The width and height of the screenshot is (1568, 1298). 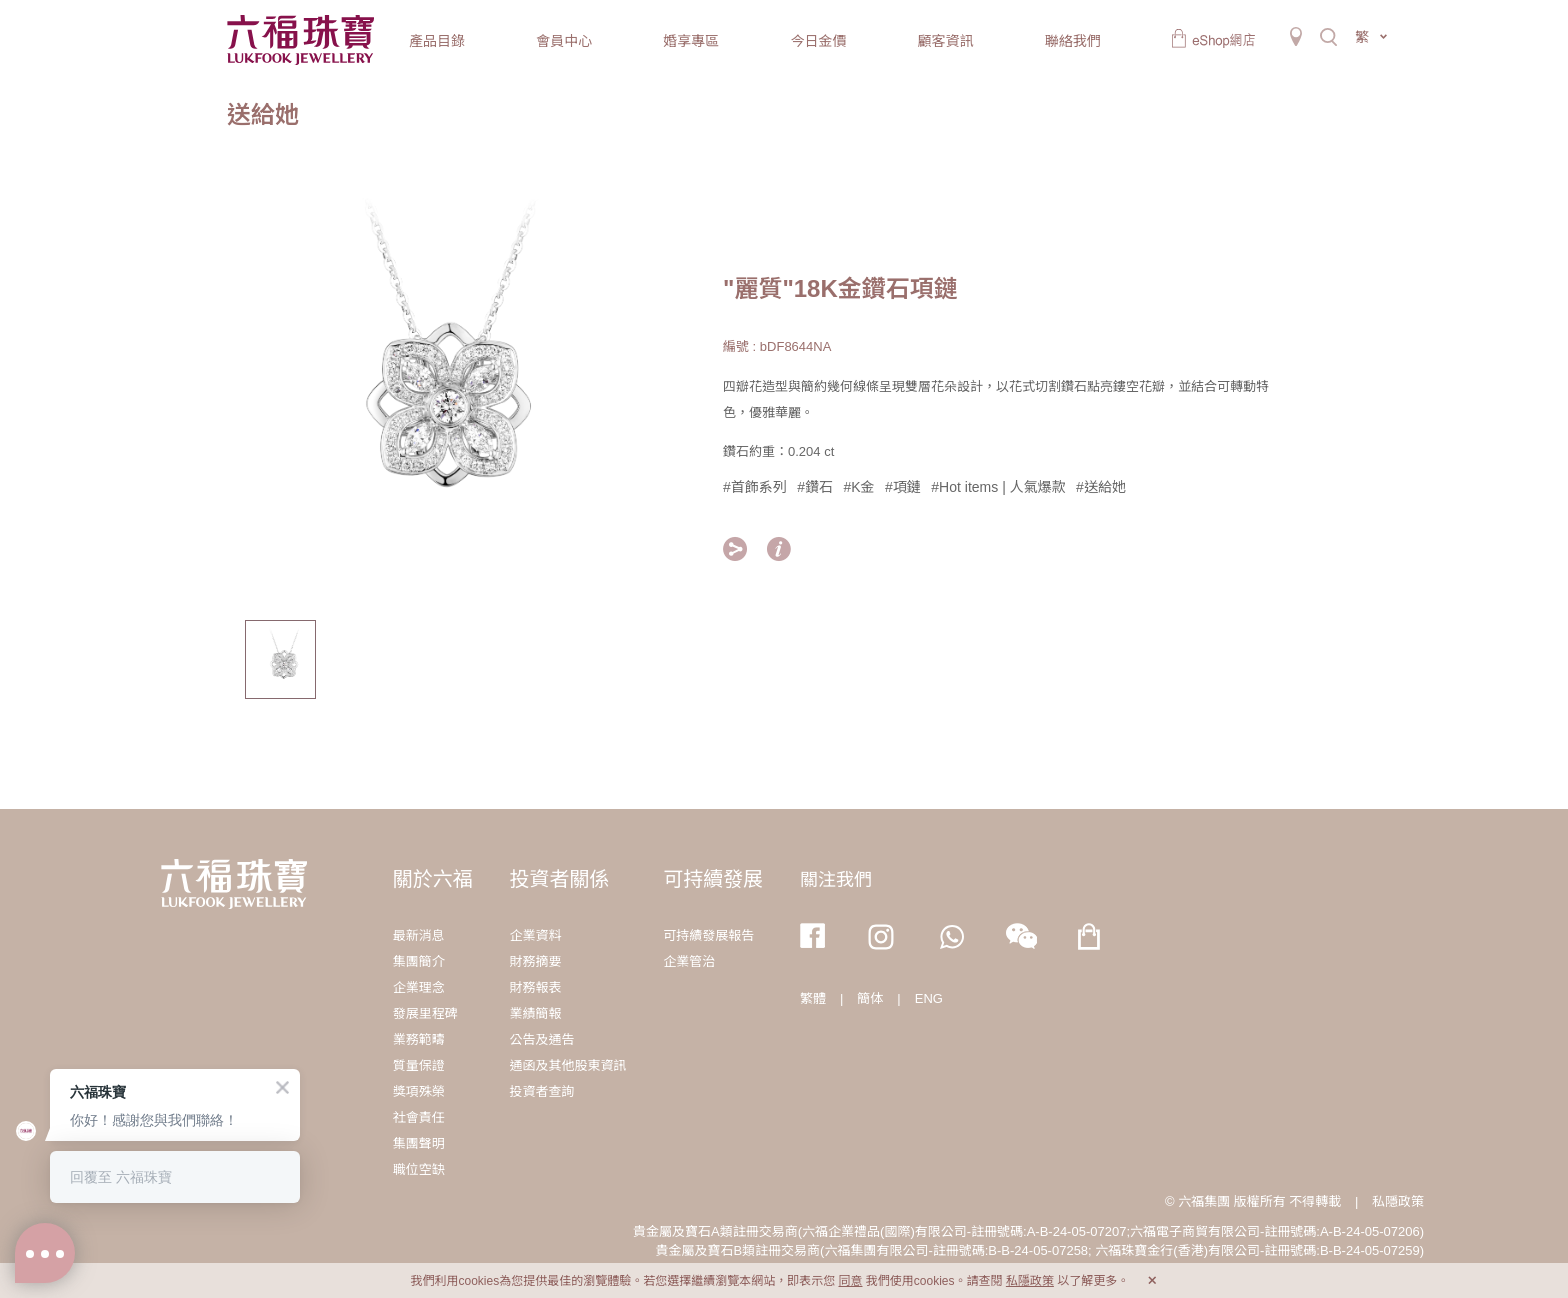 I want to click on 企業資料, so click(x=535, y=935).